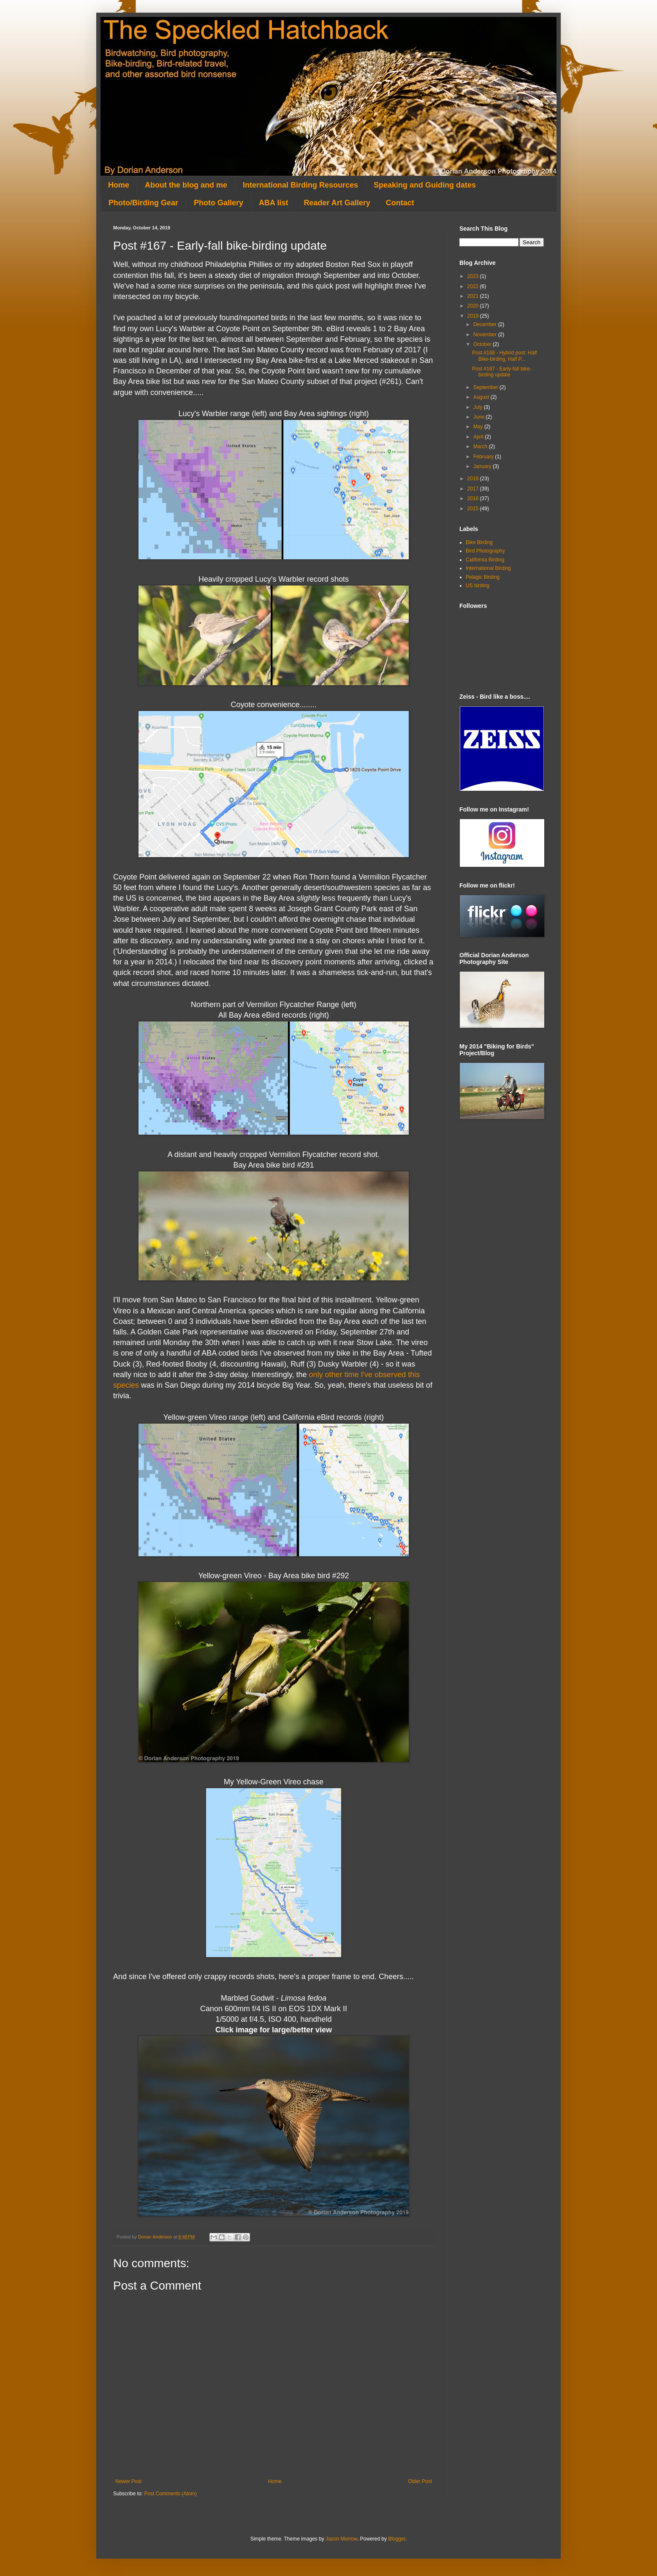  Describe the element at coordinates (473, 479) in the screenshot. I see `2018` at that location.